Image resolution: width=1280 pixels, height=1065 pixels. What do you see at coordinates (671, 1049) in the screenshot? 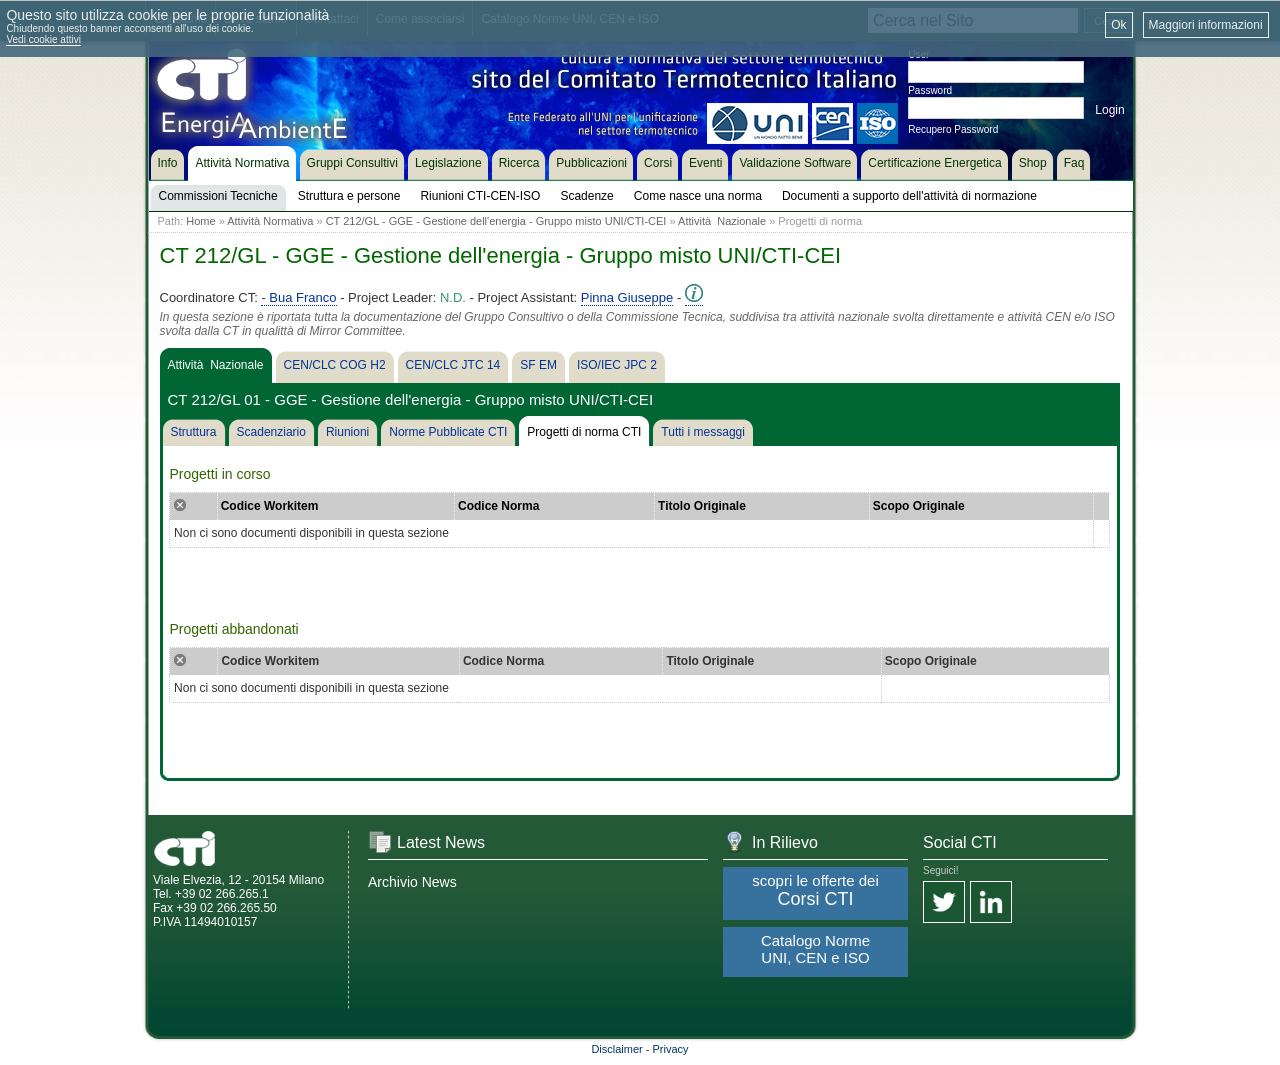
I see `Privacy` at bounding box center [671, 1049].